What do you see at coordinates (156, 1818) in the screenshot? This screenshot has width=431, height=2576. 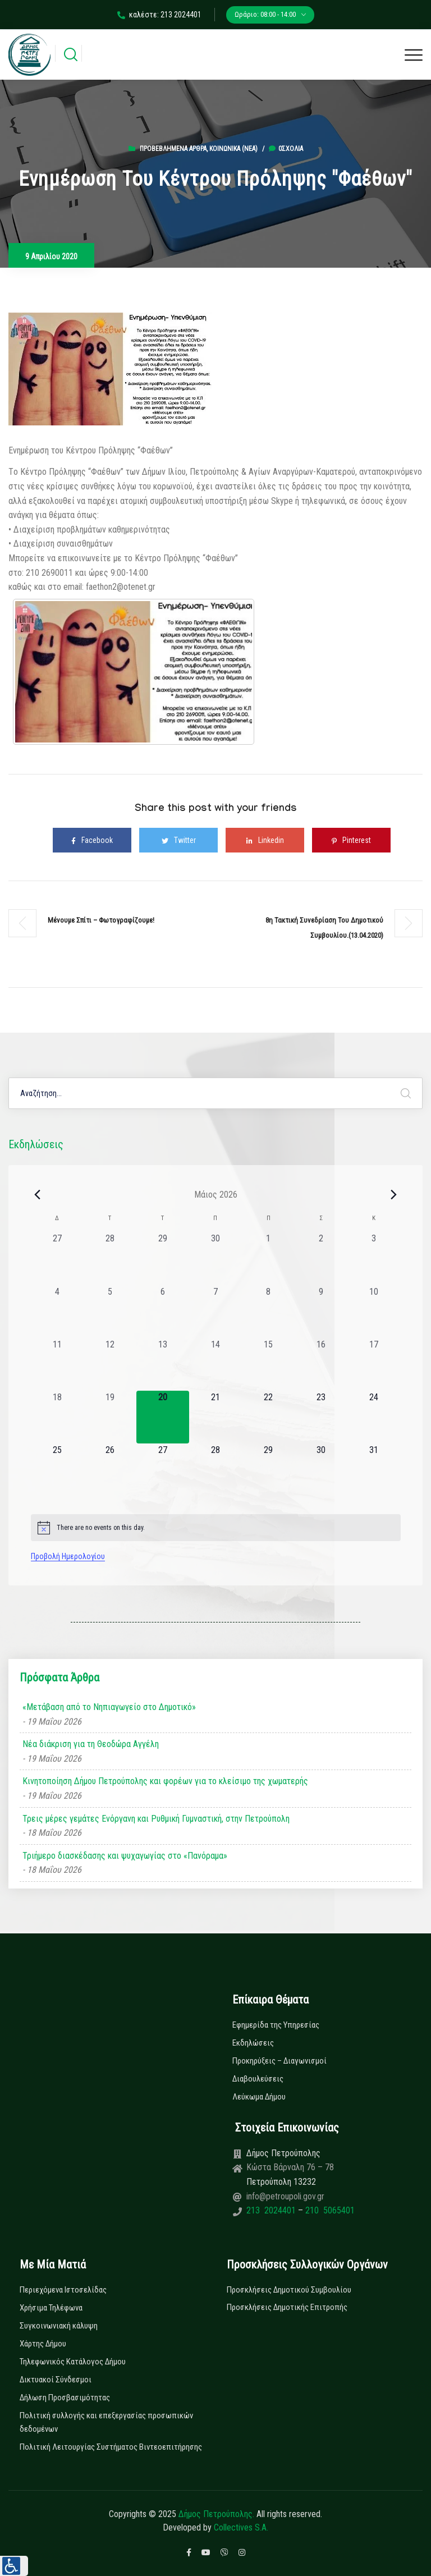 I see `Τρεις μέρες γεμάτες Ενόργανη και Ρυθμική Γυμναστική, στην Πετρούπολη` at bounding box center [156, 1818].